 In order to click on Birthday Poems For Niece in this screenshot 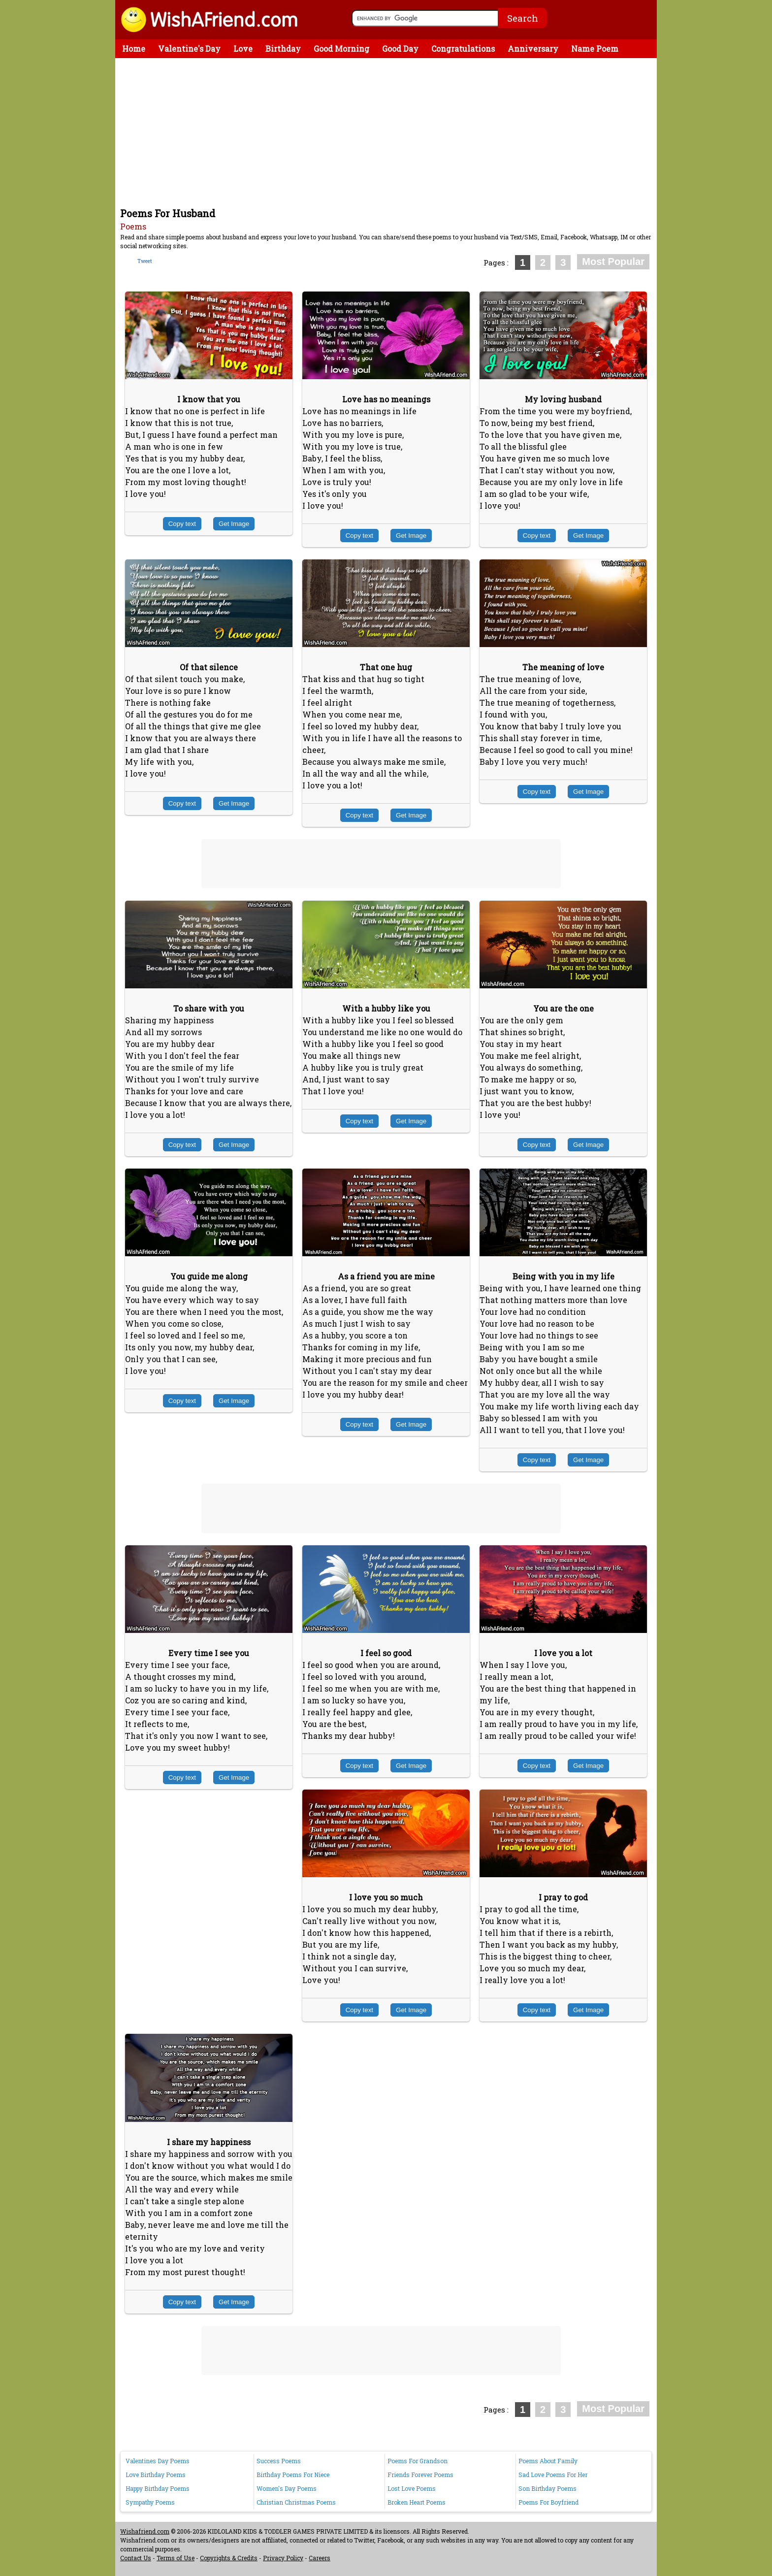, I will do `click(293, 2474)`.